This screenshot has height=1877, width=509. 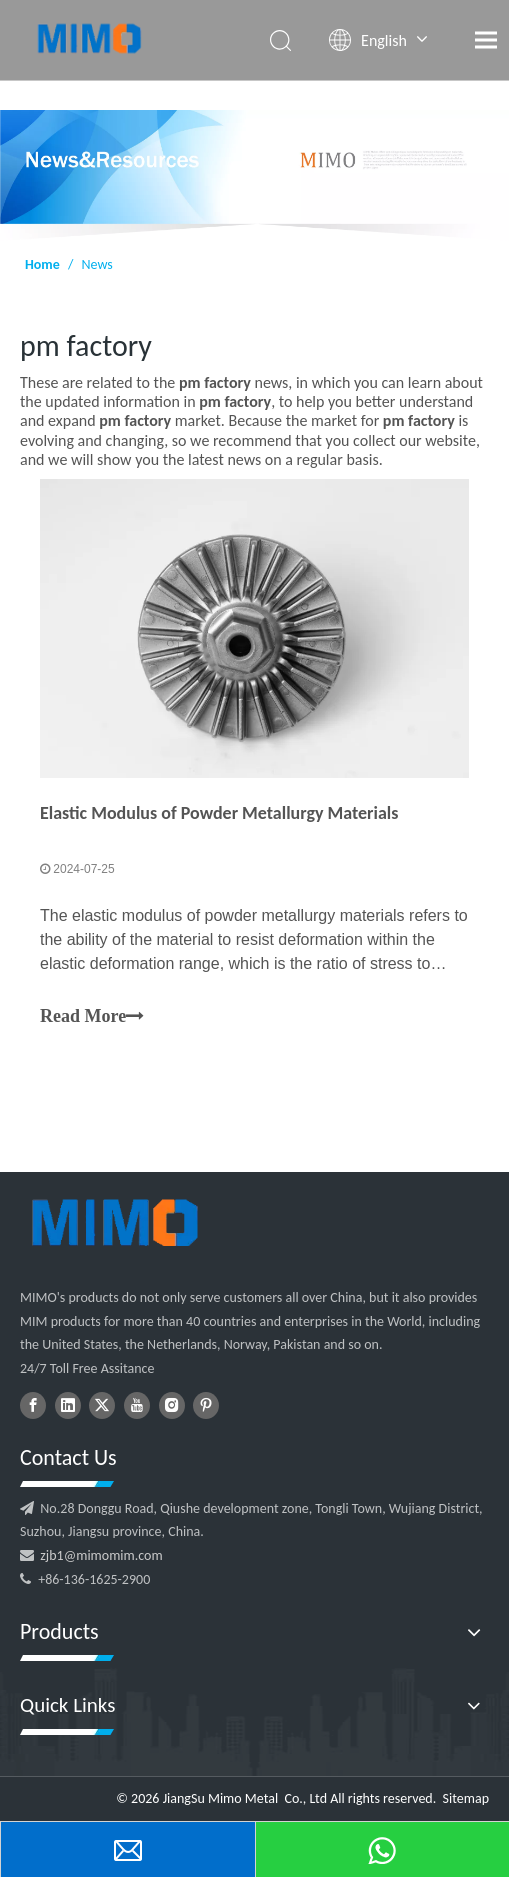 What do you see at coordinates (466, 1798) in the screenshot?
I see `Sitemap` at bounding box center [466, 1798].